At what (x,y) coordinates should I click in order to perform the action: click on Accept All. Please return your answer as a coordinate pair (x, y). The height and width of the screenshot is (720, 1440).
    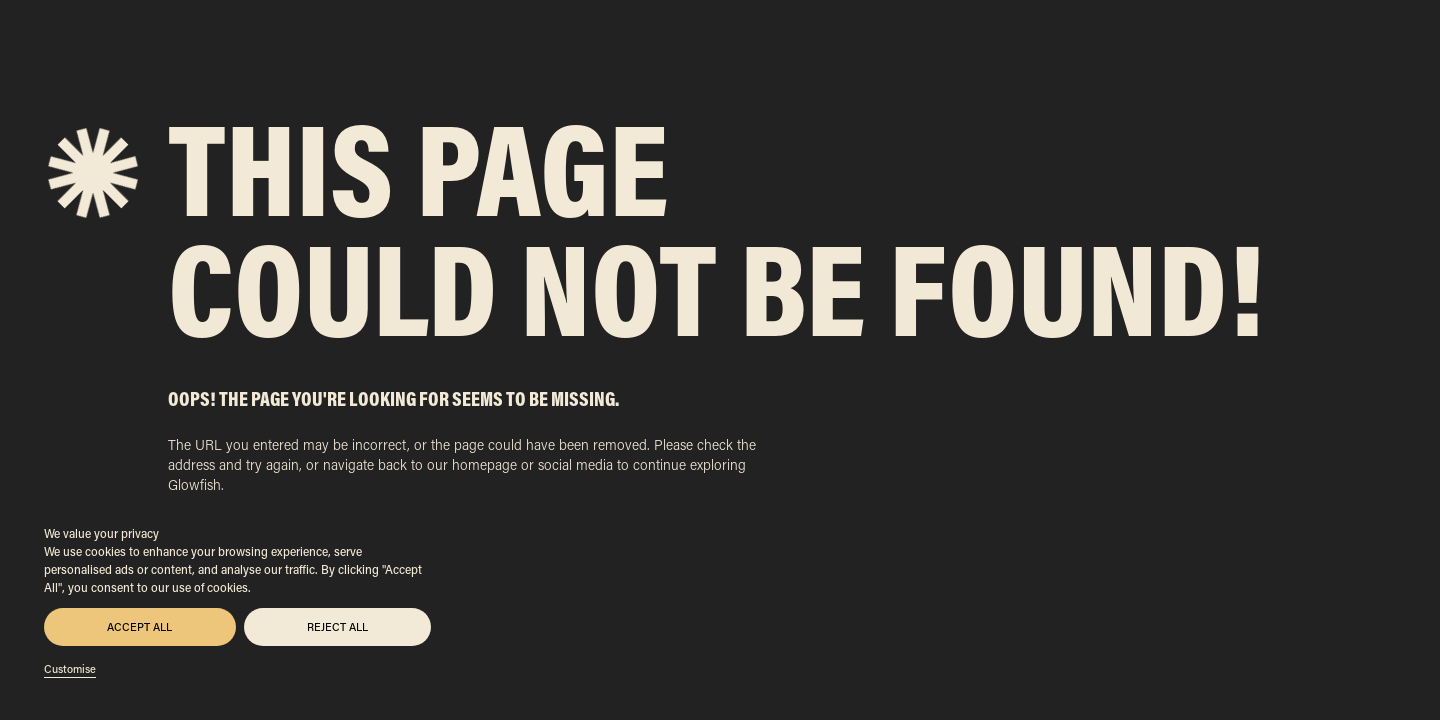
    Looking at the image, I should click on (139, 627).